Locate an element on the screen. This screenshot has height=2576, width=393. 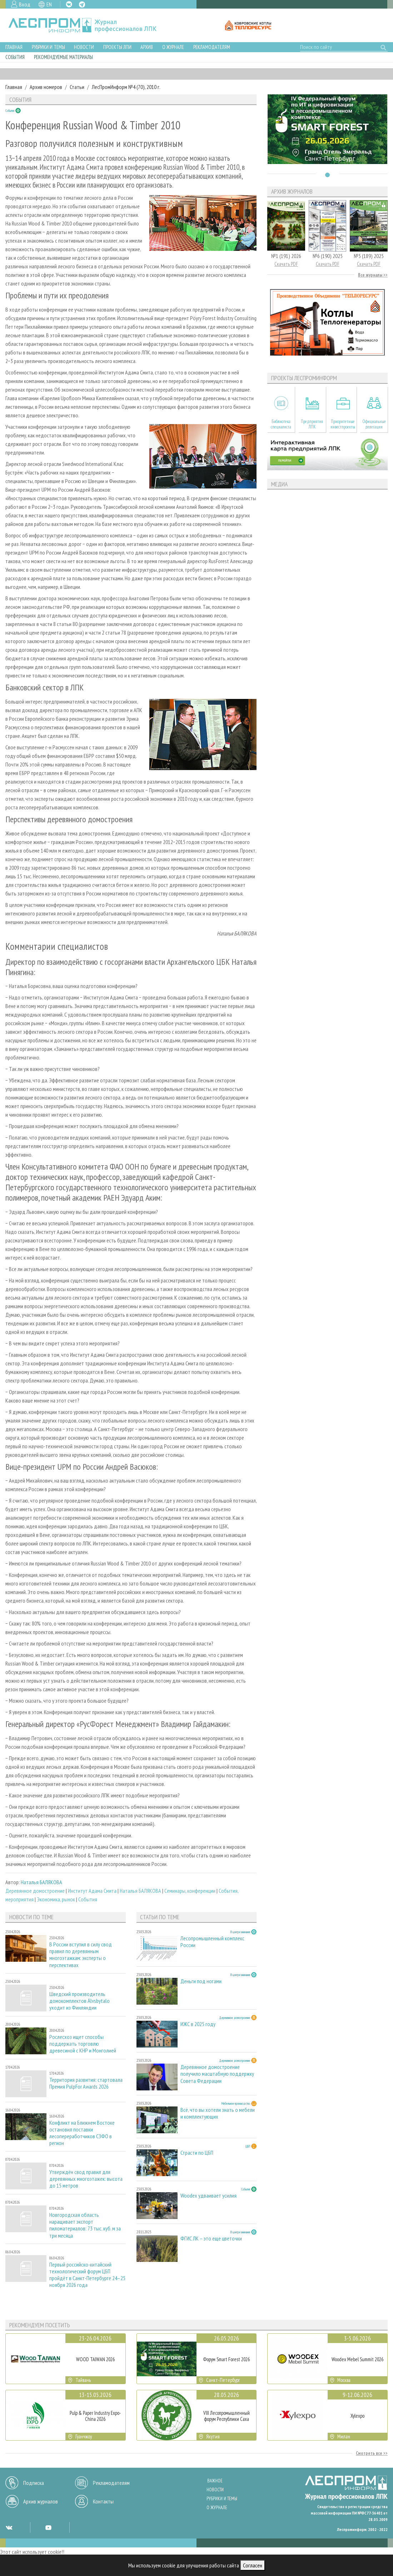
Официальные делегации is located at coordinates (374, 424).